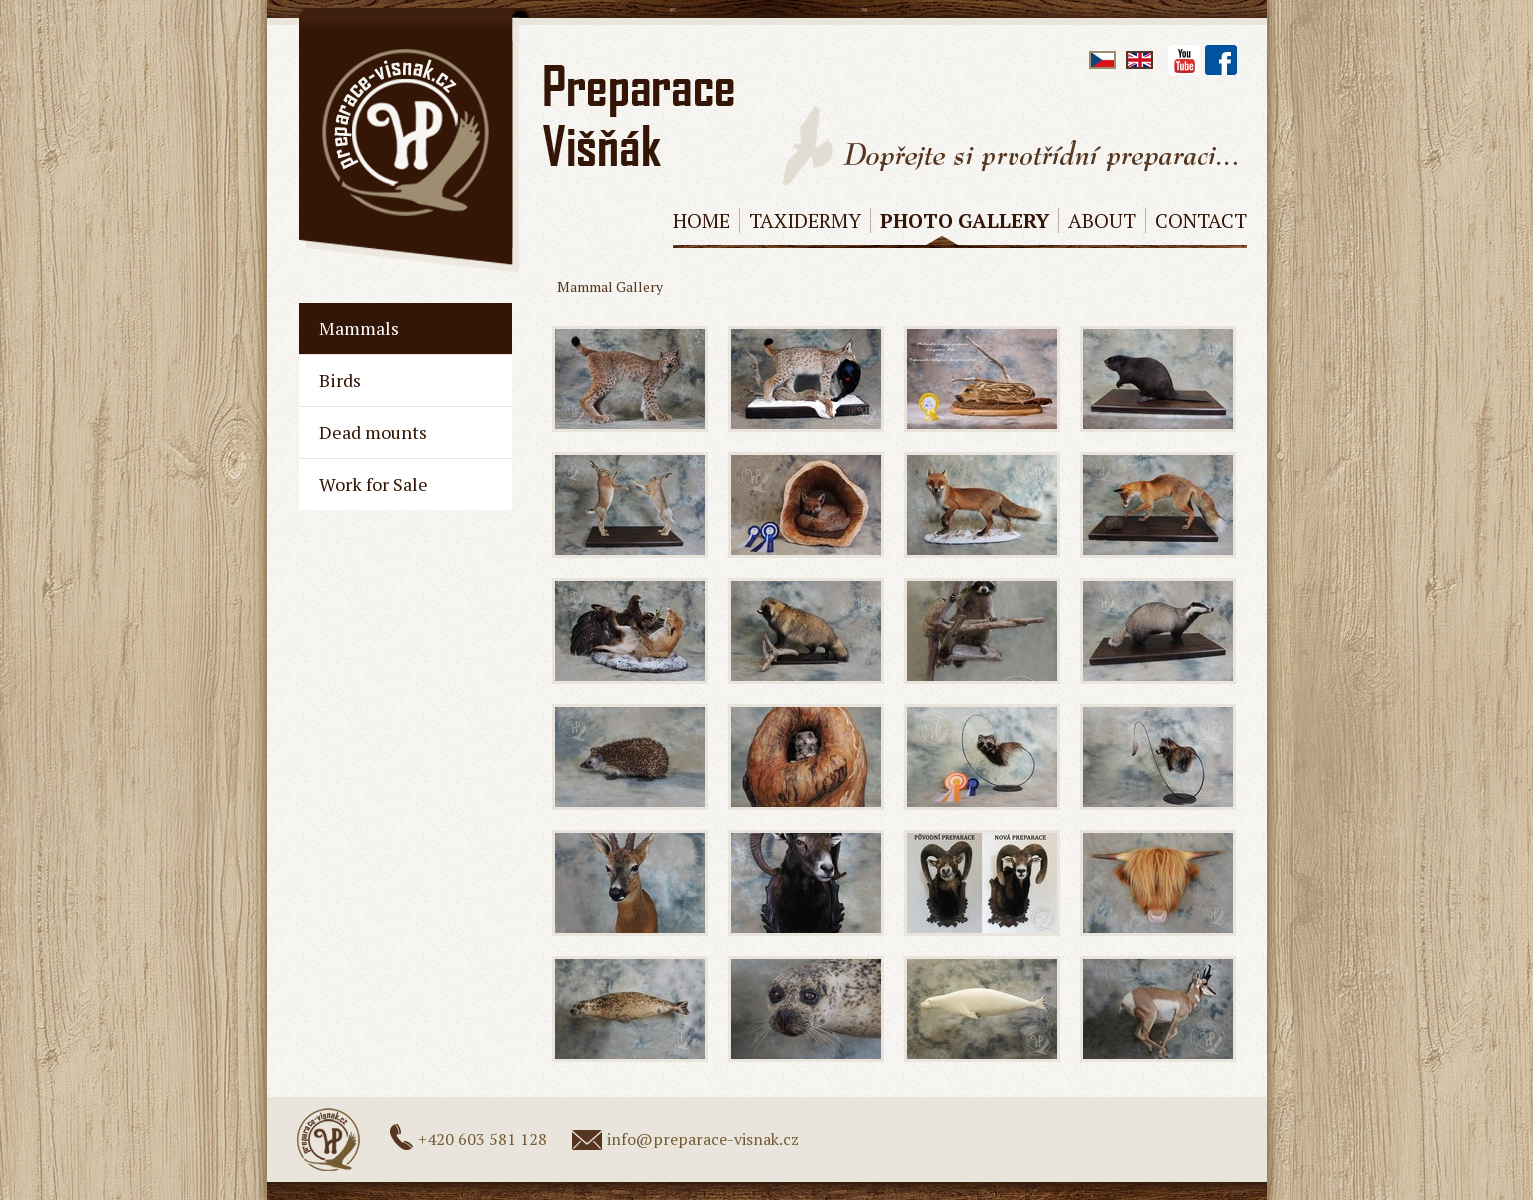 The width and height of the screenshot is (1533, 1200). Describe the element at coordinates (703, 1139) in the screenshot. I see `info@preparace-visnak.cz` at that location.